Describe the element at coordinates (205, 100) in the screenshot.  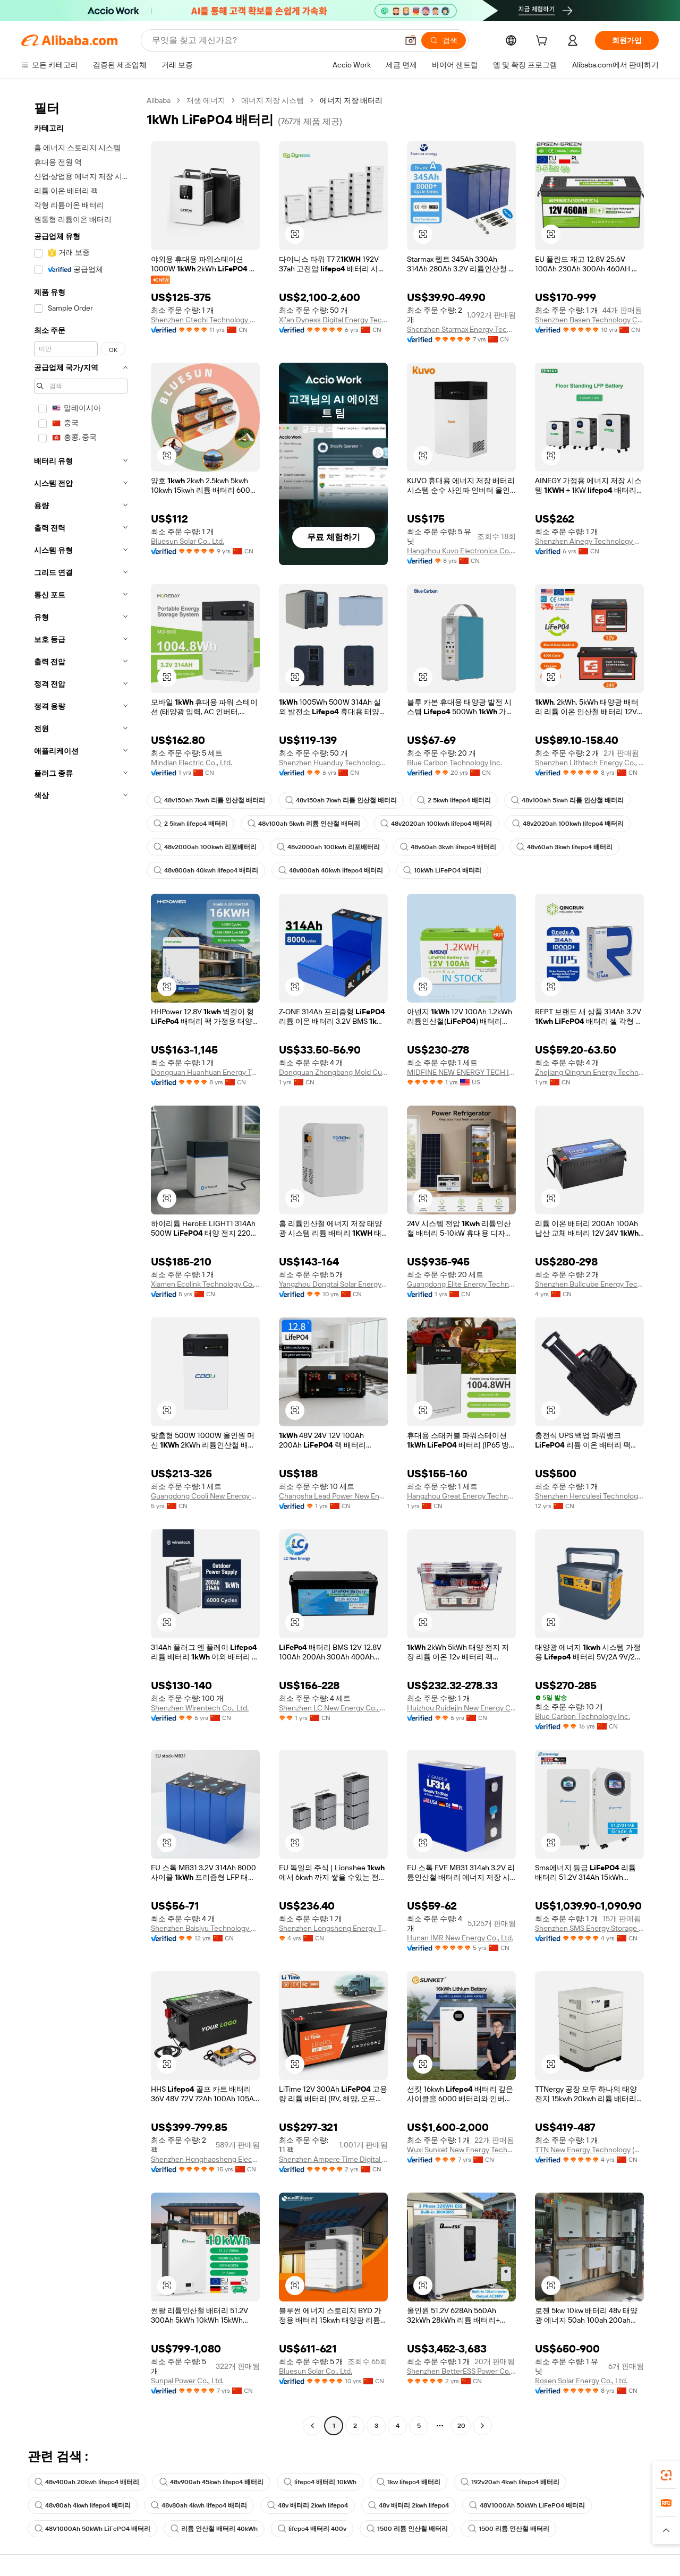
I see `재생 에너지` at that location.